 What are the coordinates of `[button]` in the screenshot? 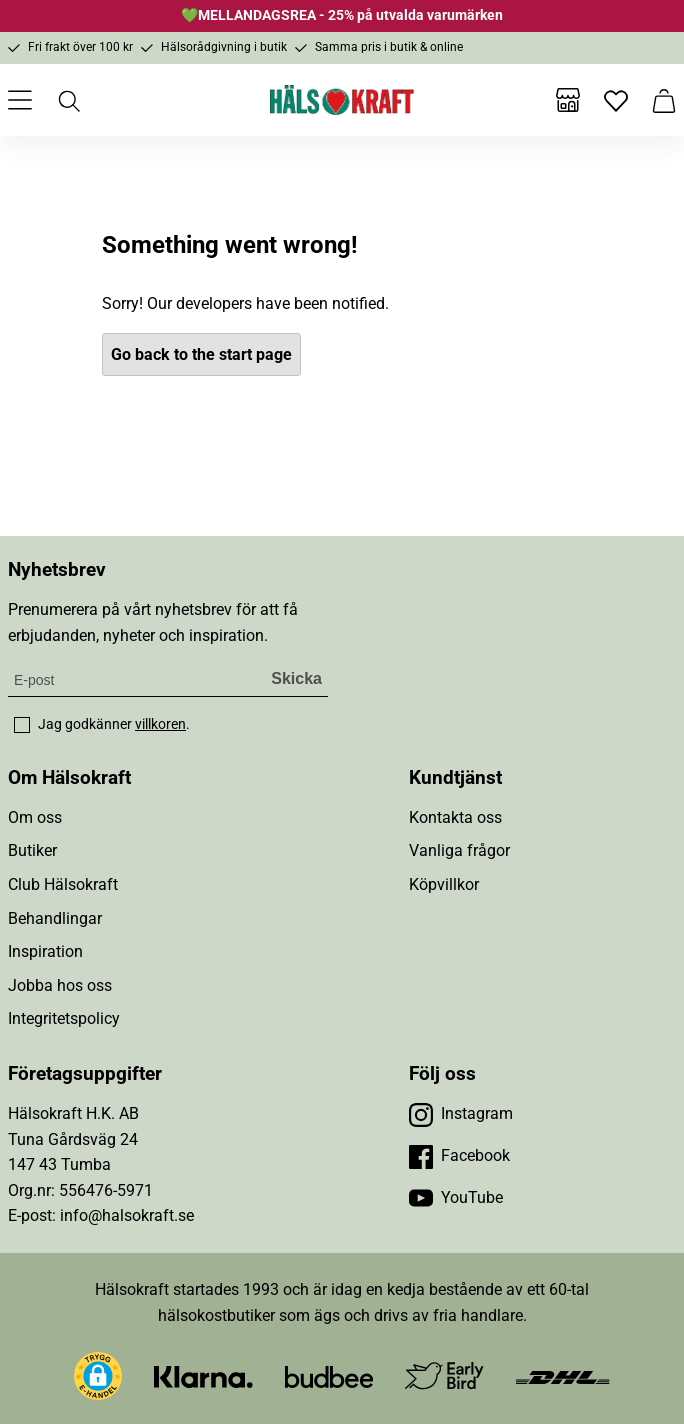 It's located at (98, 1376).